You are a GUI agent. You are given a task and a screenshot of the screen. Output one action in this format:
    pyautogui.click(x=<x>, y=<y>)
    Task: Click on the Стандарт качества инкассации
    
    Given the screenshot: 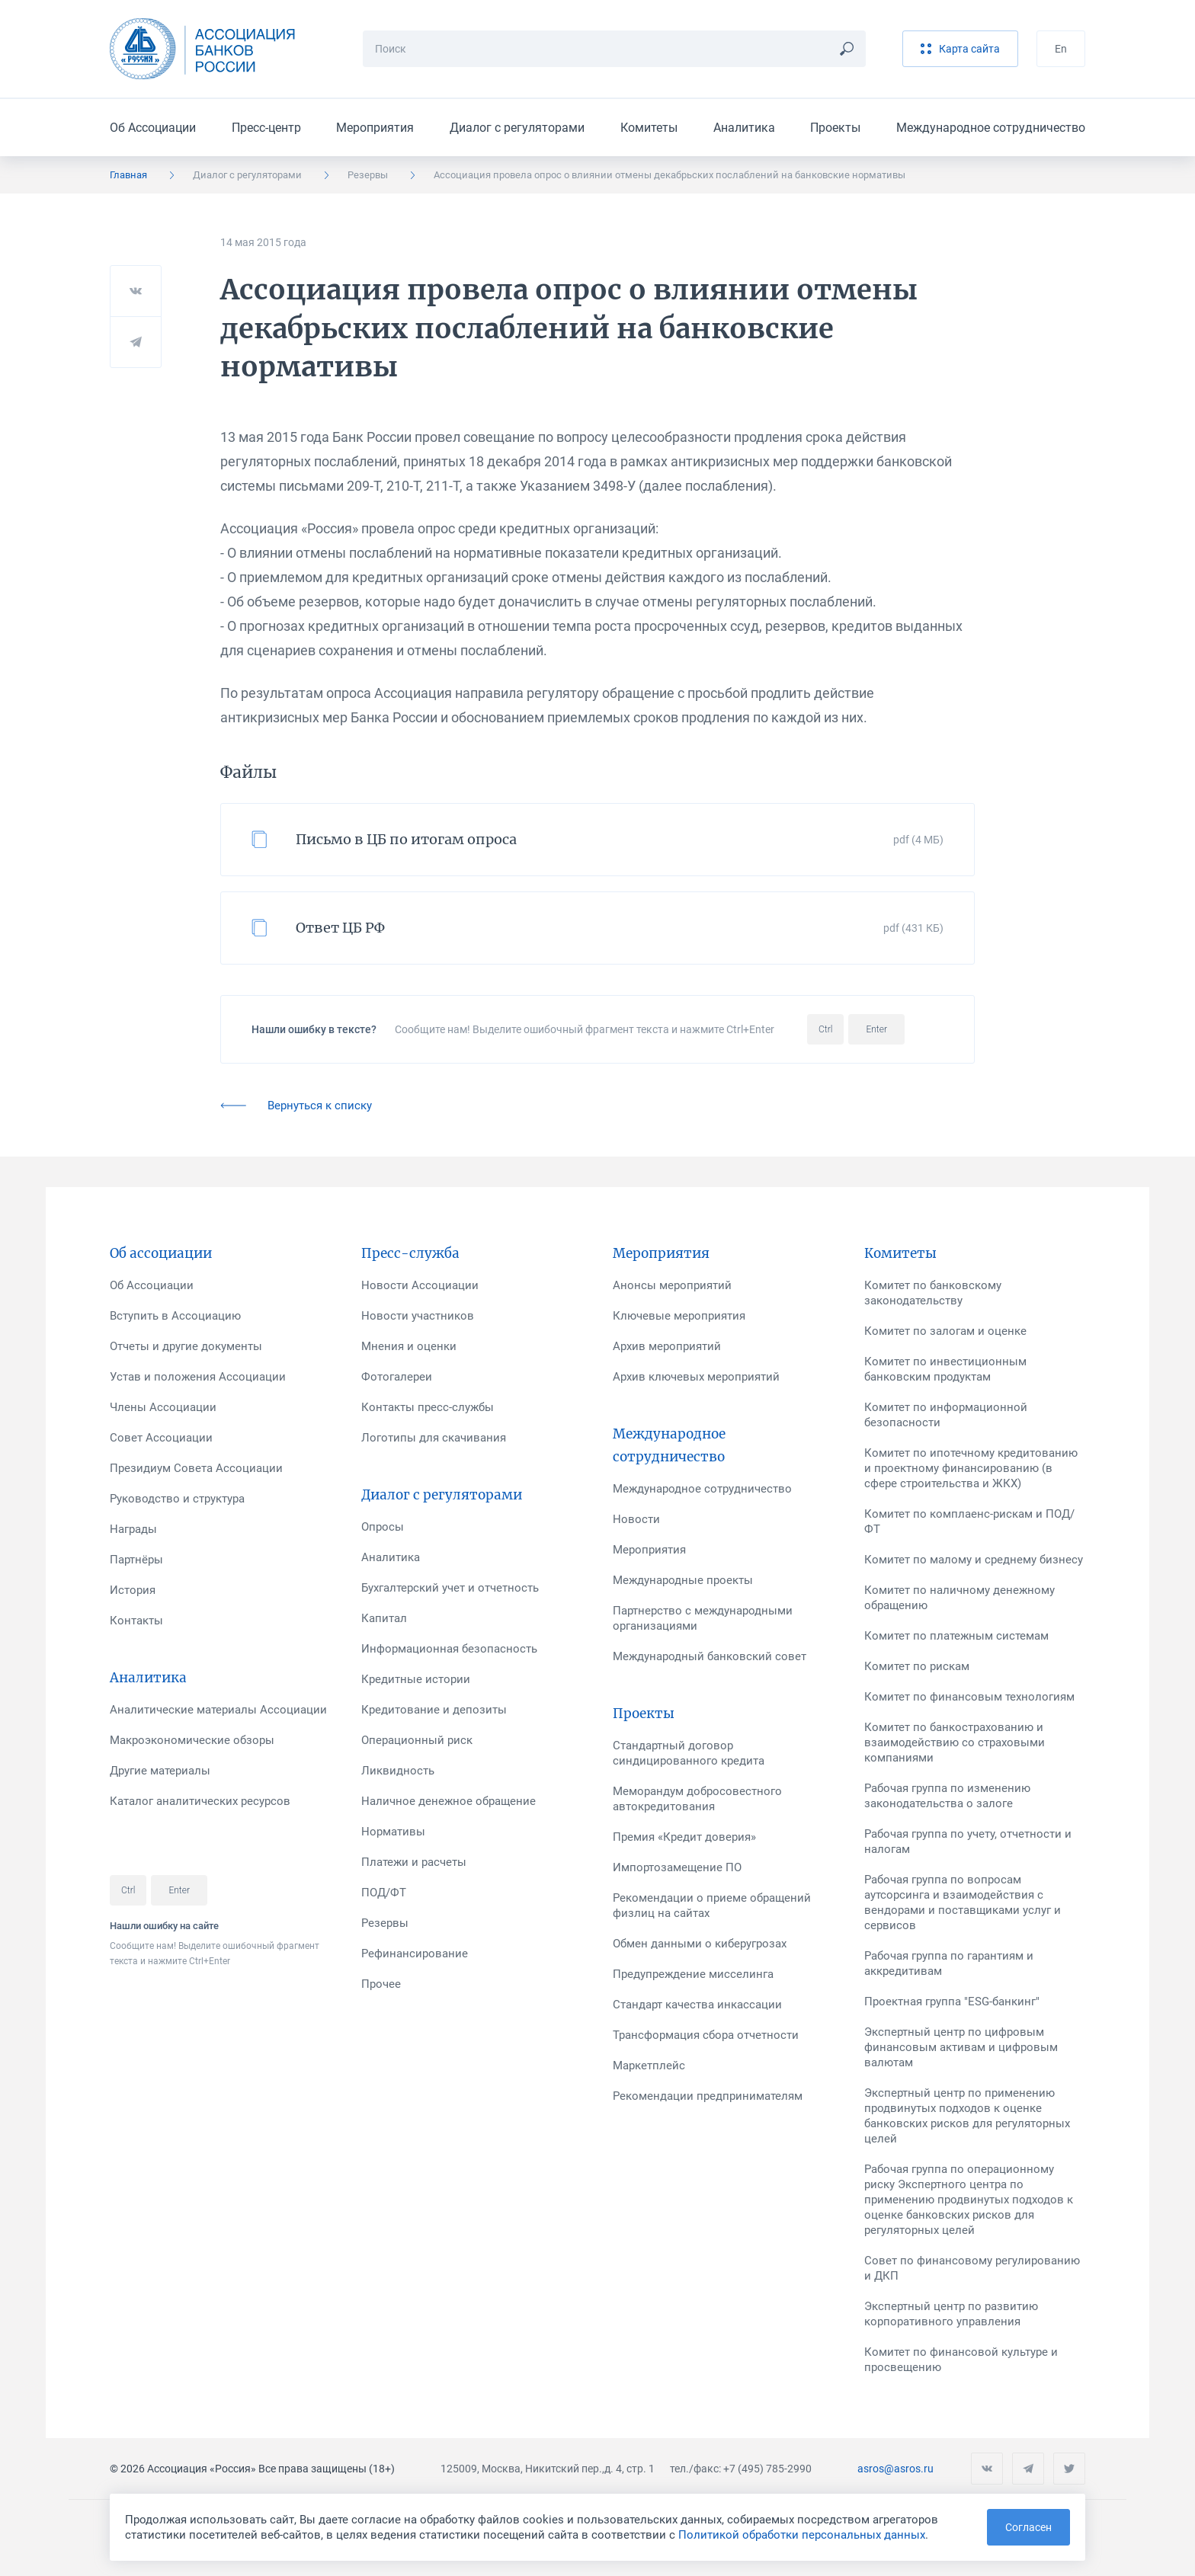 What is the action you would take?
    pyautogui.click(x=697, y=2004)
    